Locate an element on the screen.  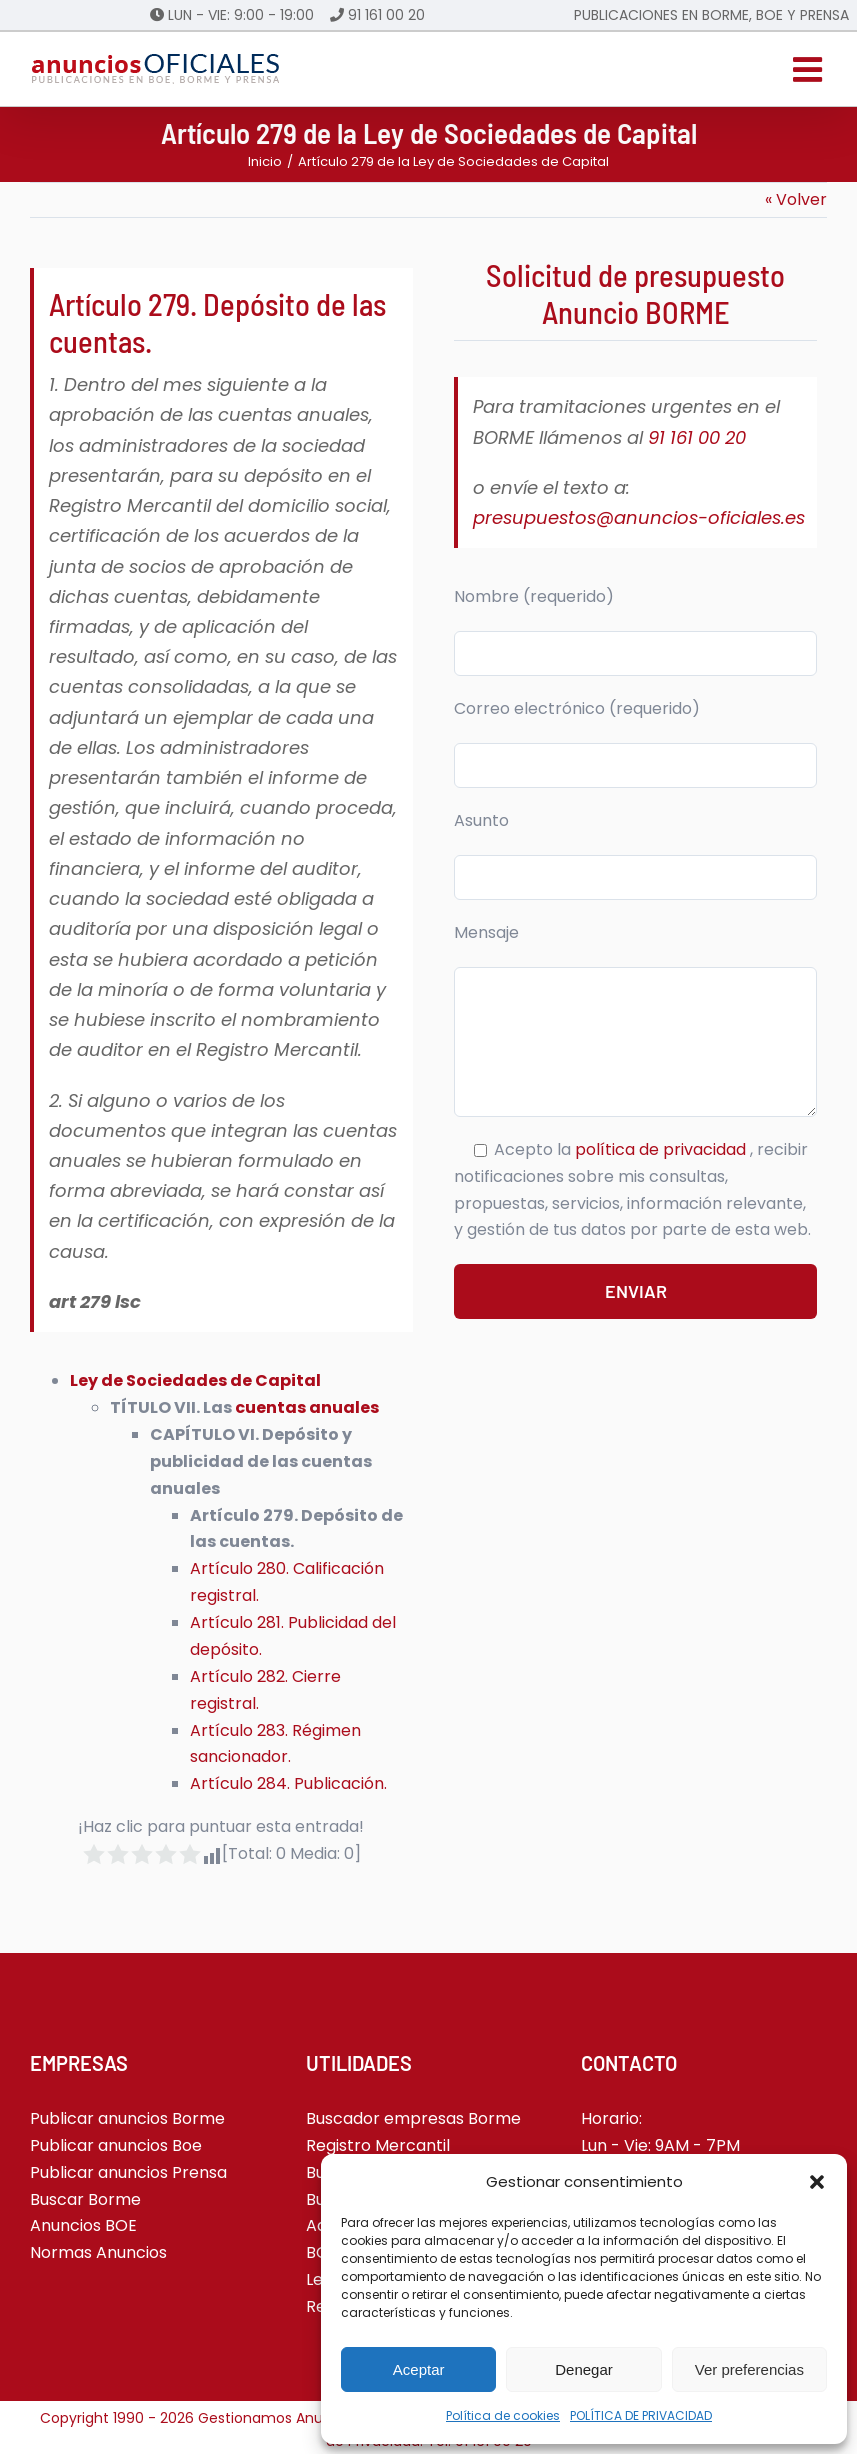
Publicar anuncios Boe is located at coordinates (116, 2145).